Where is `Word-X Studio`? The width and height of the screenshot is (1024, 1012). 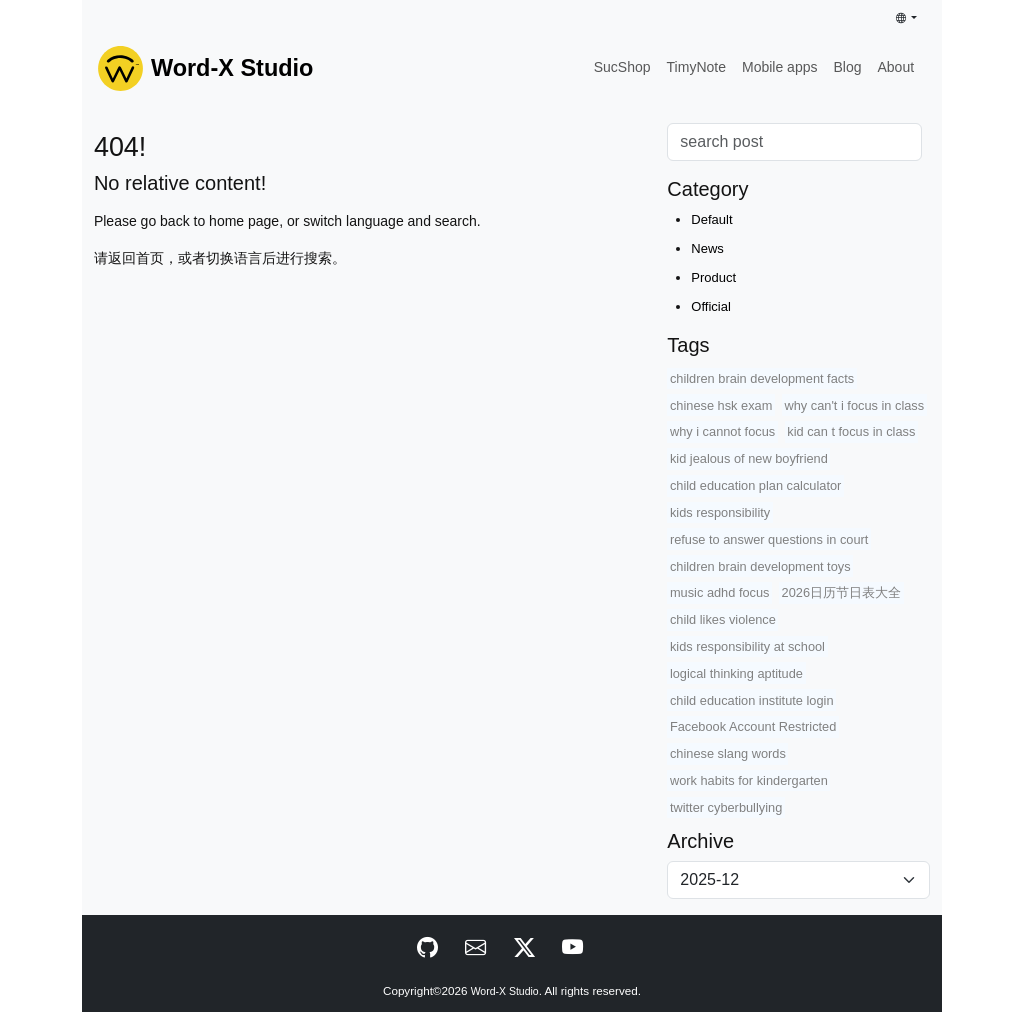 Word-X Studio is located at coordinates (505, 991).